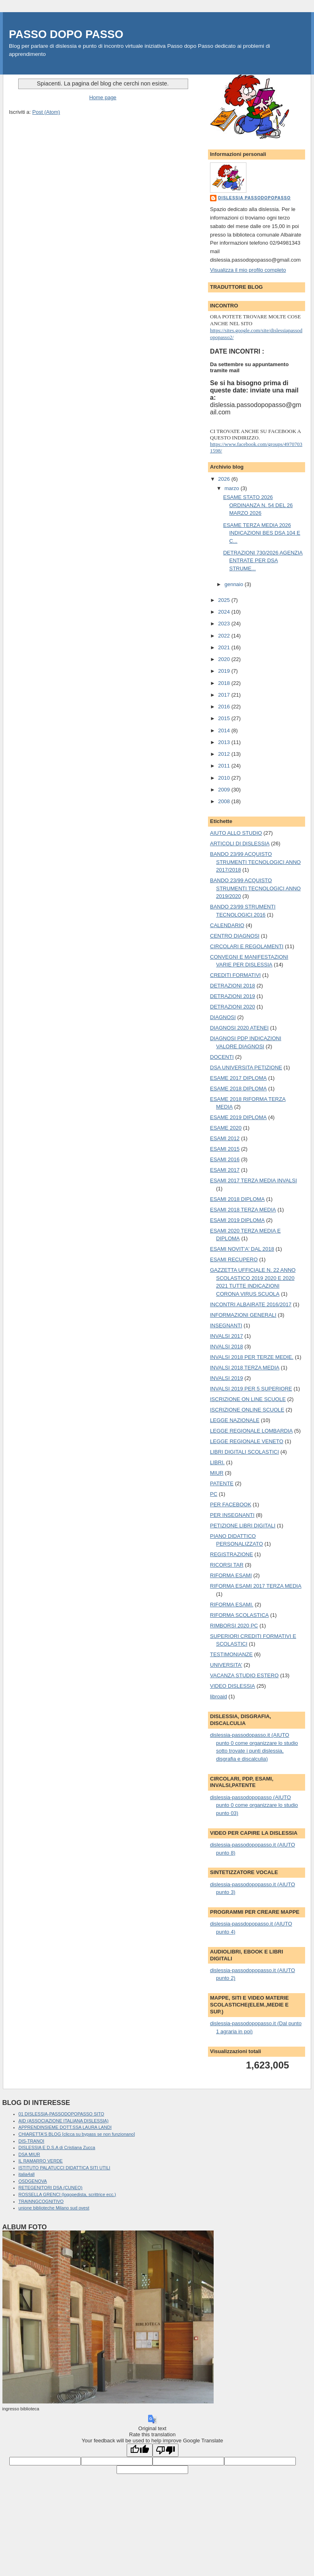 Image resolution: width=314 pixels, height=2576 pixels. I want to click on 2025, so click(224, 600).